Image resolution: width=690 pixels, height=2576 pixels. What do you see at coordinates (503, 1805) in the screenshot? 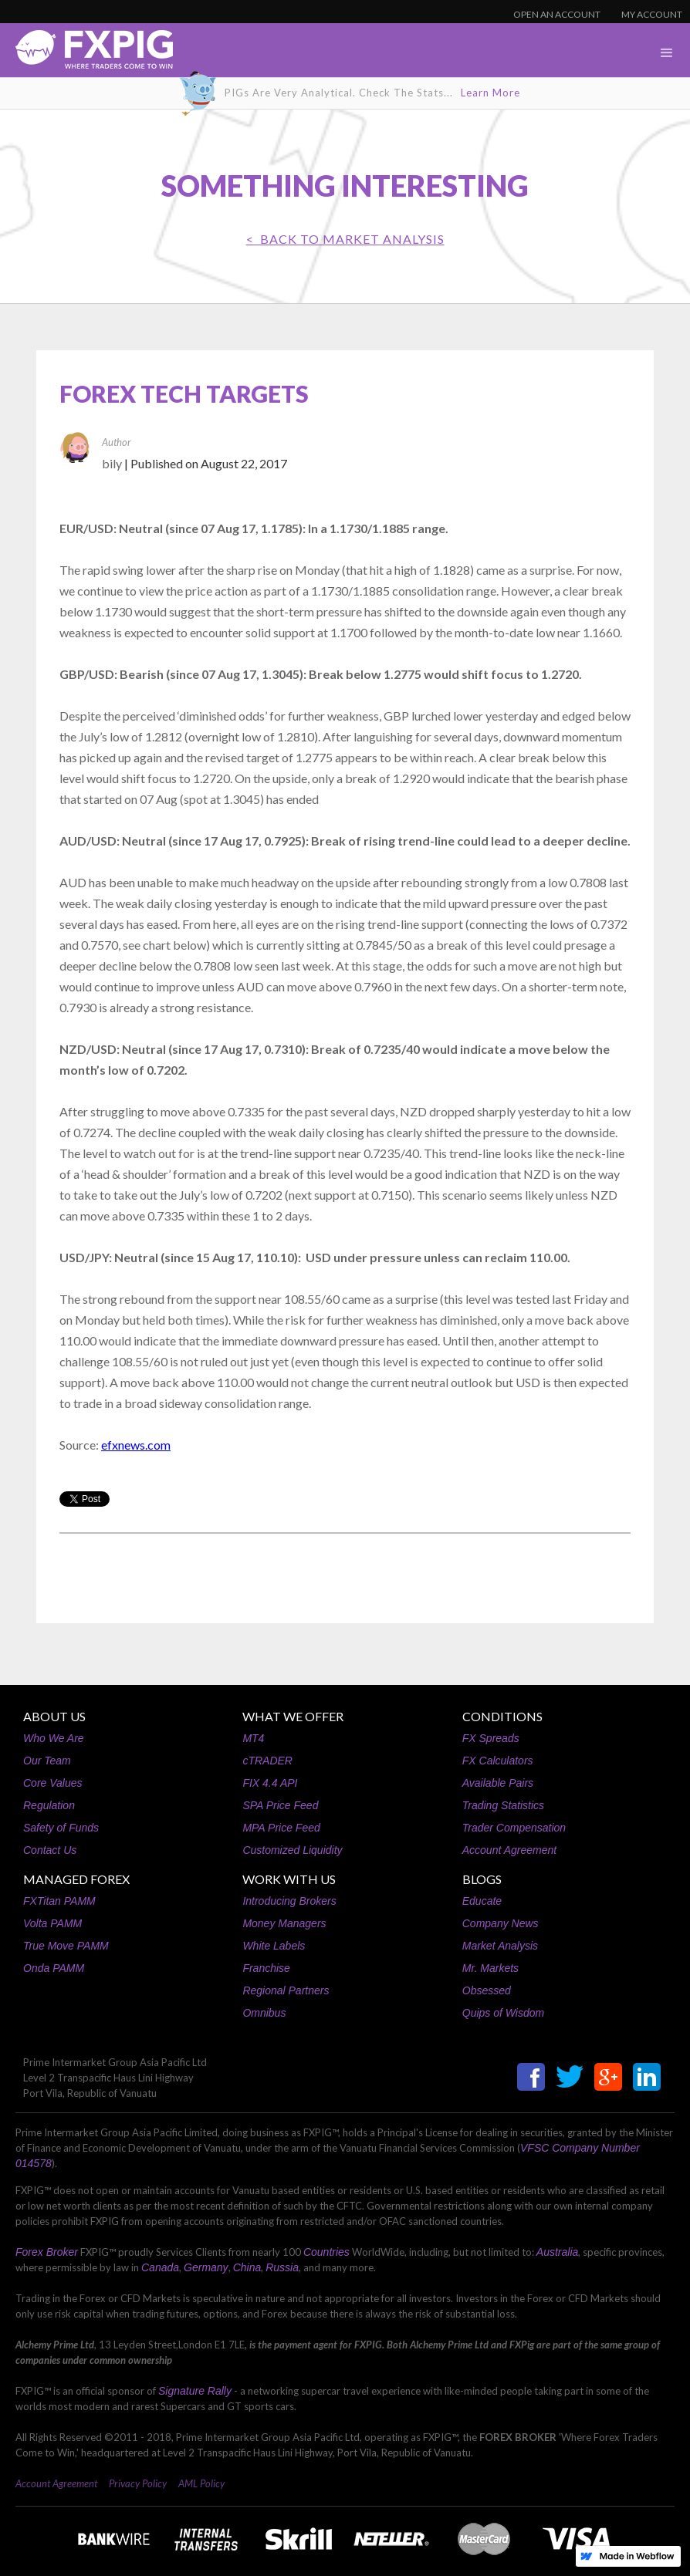
I see `Trading Statistics` at bounding box center [503, 1805].